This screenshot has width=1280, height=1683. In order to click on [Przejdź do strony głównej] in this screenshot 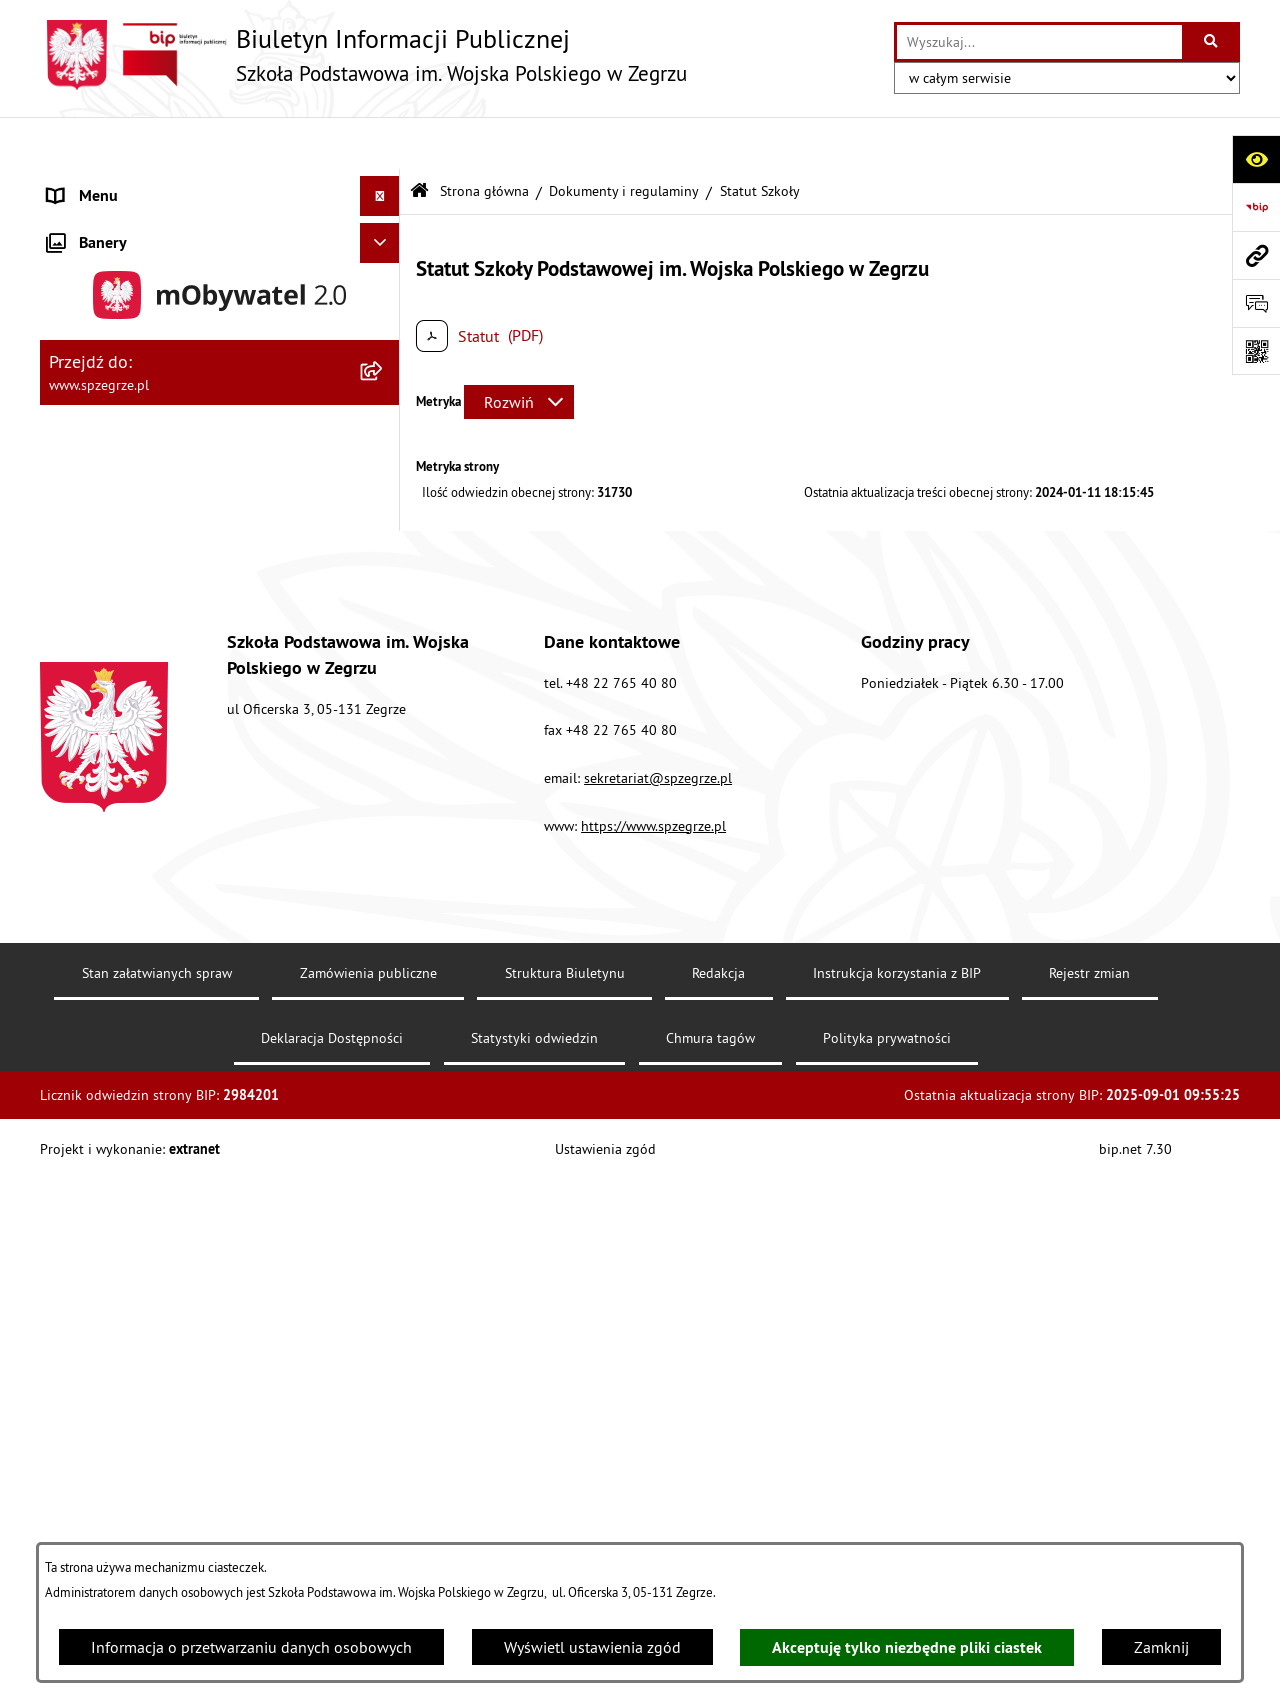, I will do `click(363, 55)`.